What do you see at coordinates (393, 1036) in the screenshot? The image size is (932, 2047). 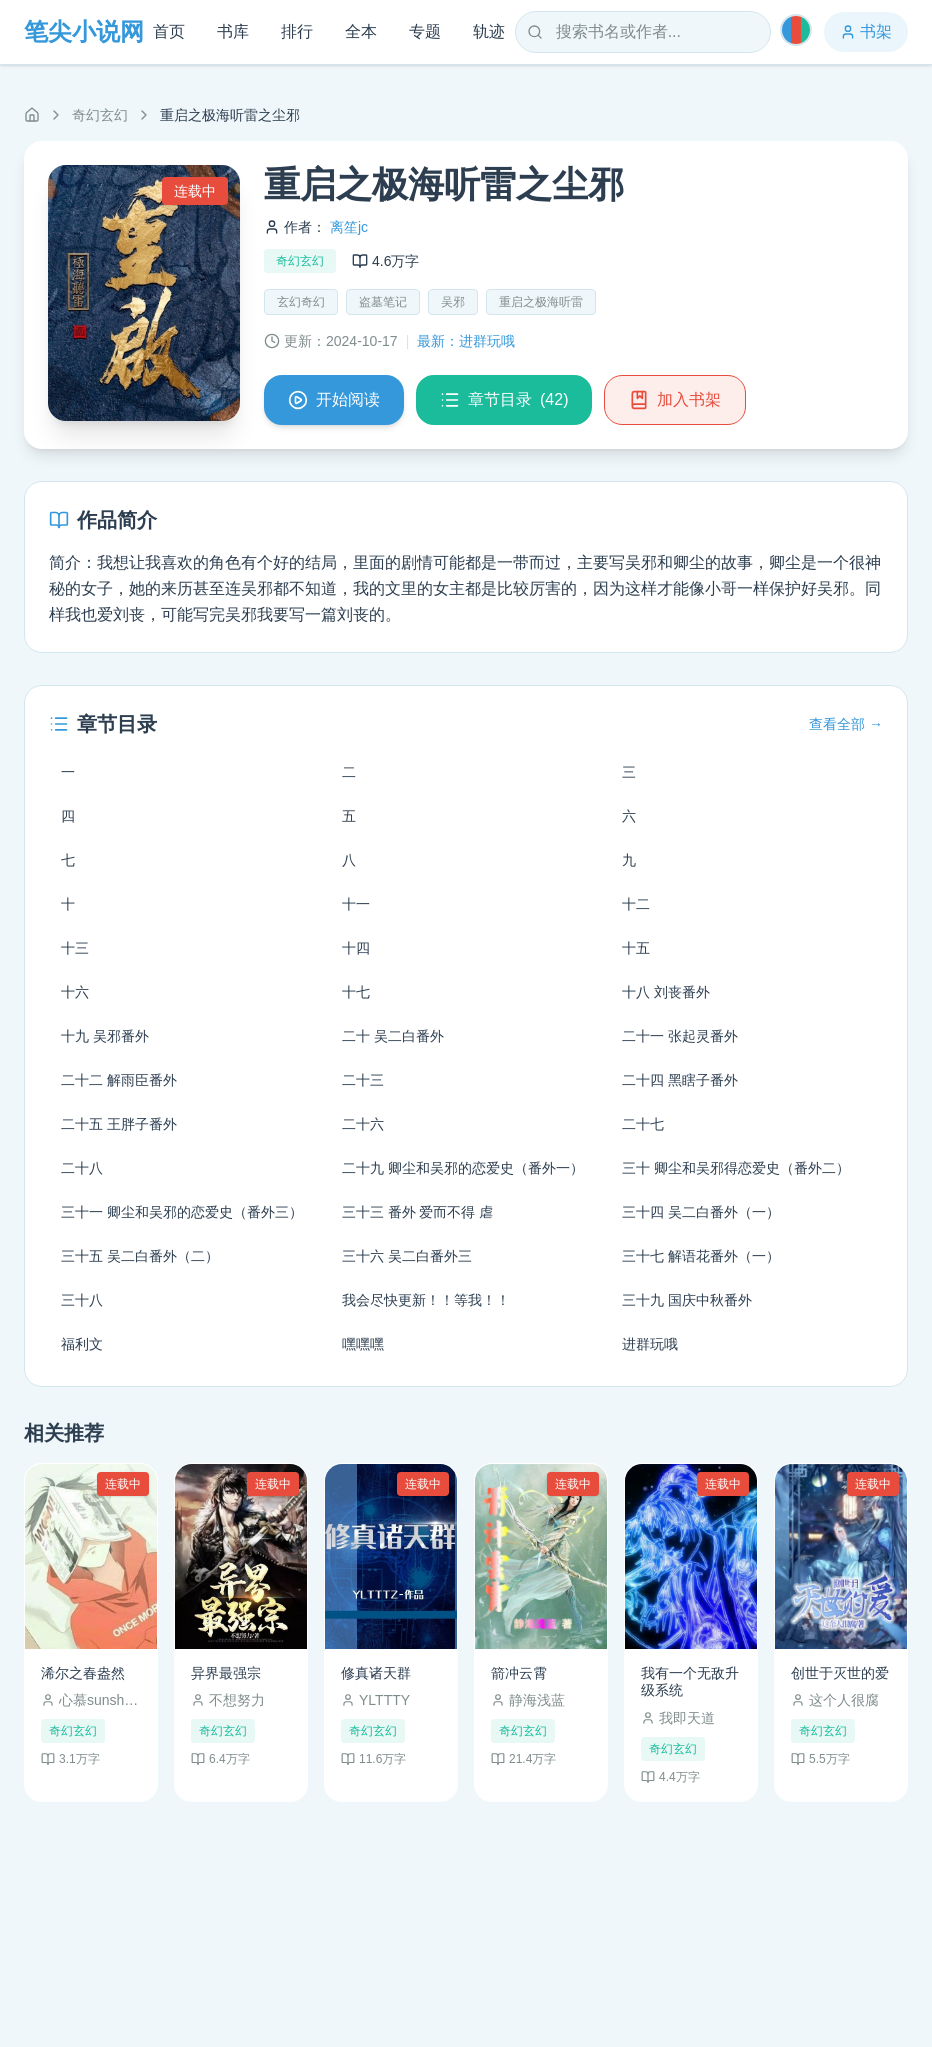 I see `二十 吴二白番外` at bounding box center [393, 1036].